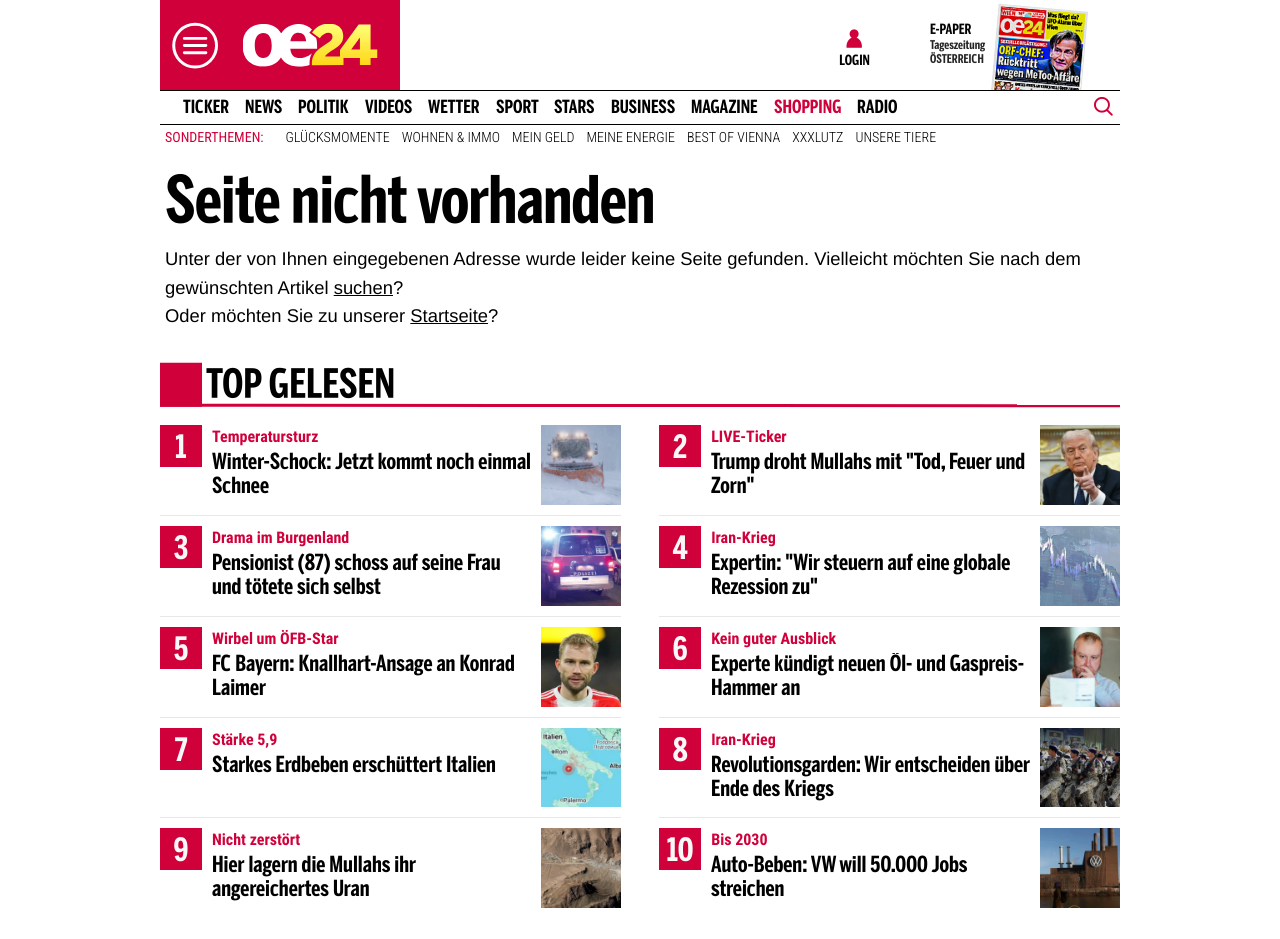 The height and width of the screenshot is (939, 1280). Describe the element at coordinates (817, 138) in the screenshot. I see `XXXLutz` at that location.